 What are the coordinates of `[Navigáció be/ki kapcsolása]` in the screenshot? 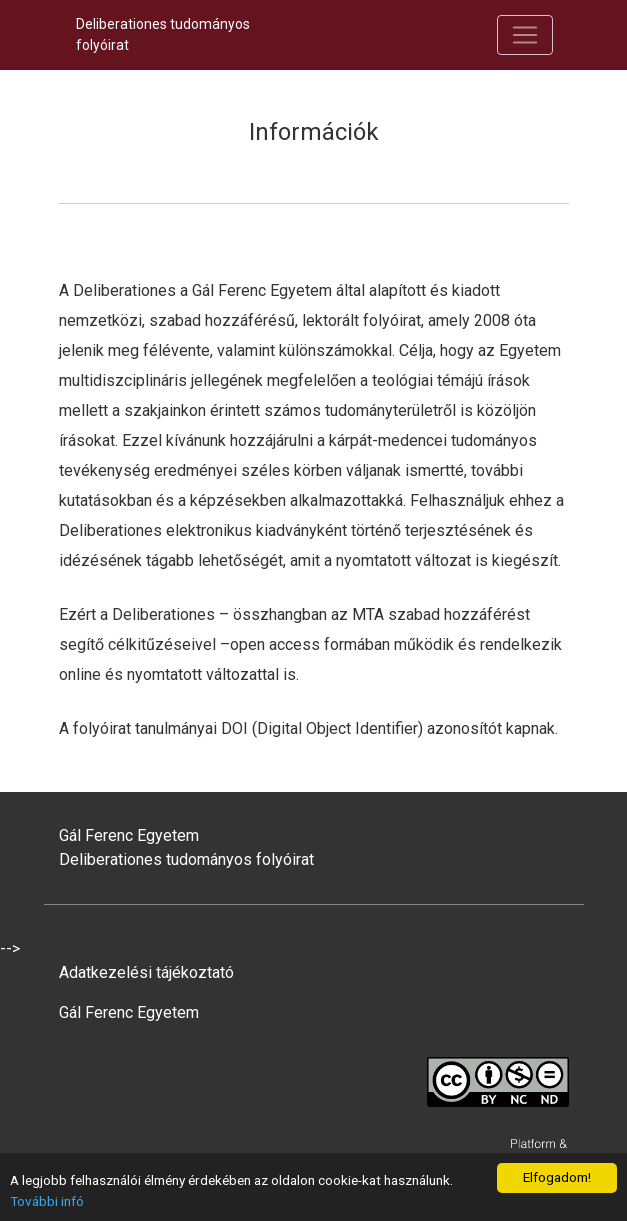 It's located at (525, 35).